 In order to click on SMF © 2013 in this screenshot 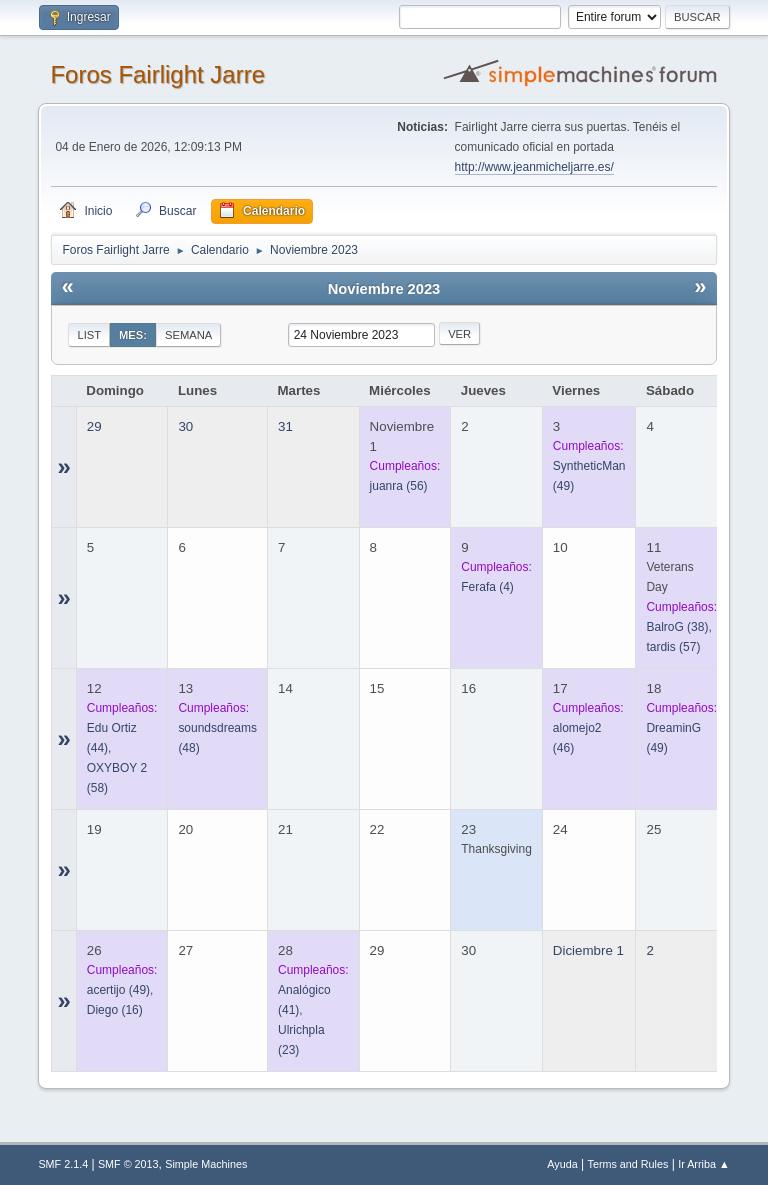, I will do `click(128, 1164)`.